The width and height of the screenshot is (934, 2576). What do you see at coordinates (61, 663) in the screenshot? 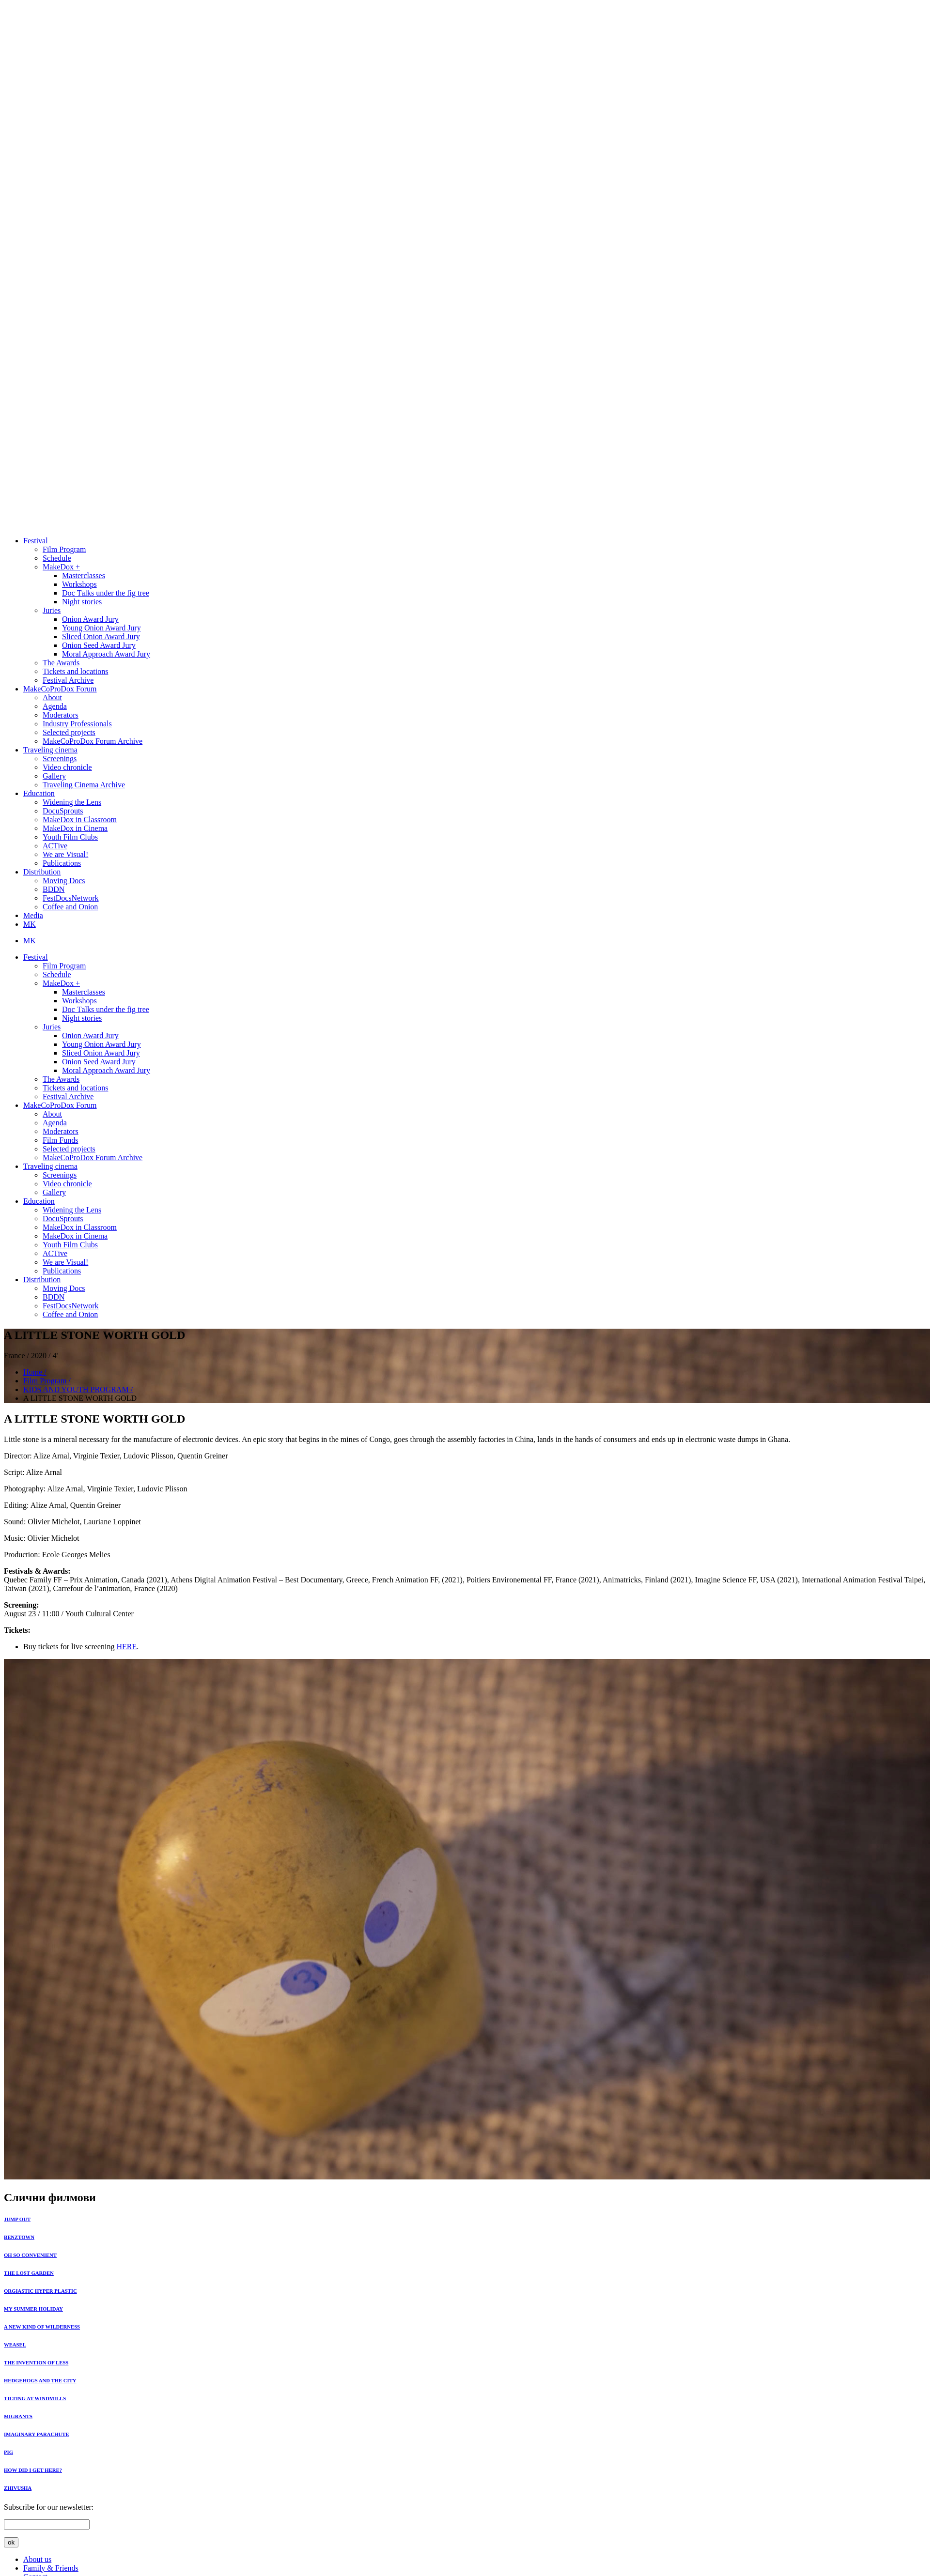
I see `The Awards` at bounding box center [61, 663].